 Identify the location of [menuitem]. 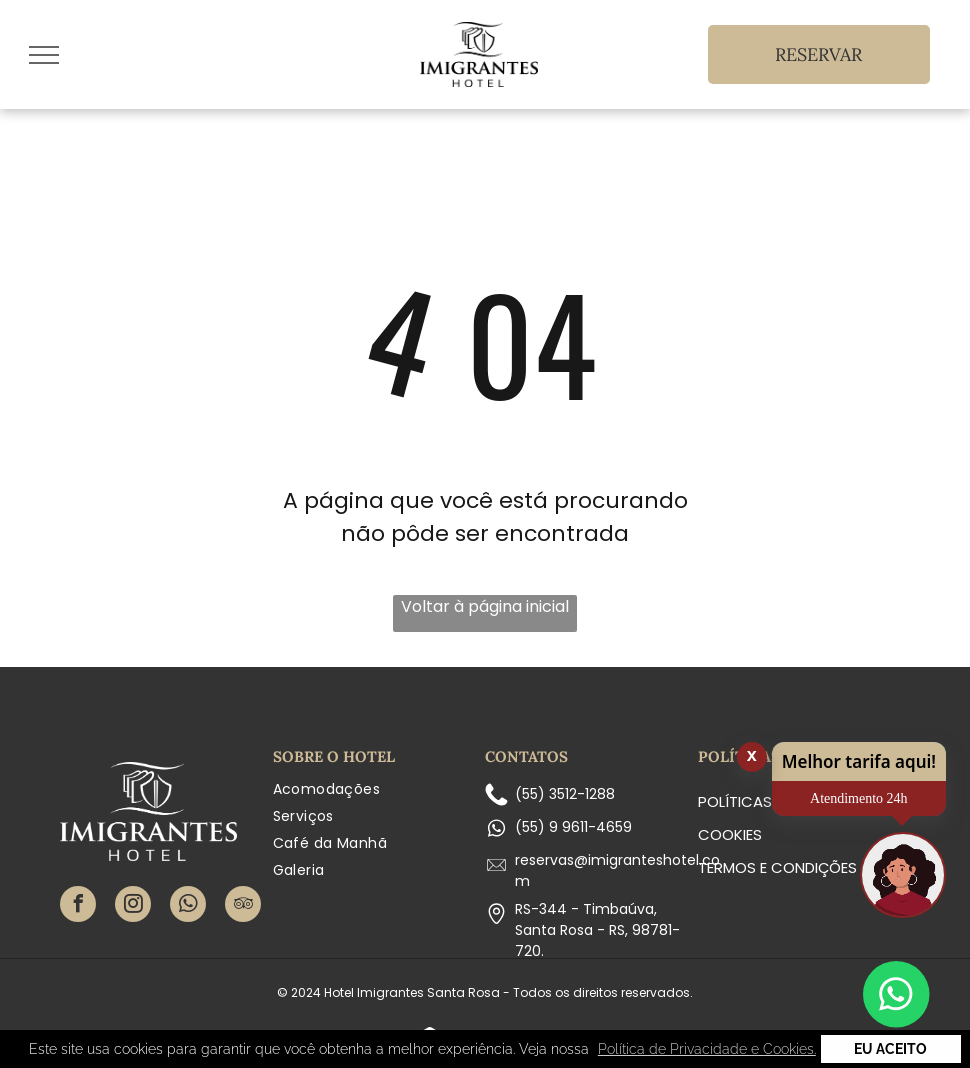
(379, 789).